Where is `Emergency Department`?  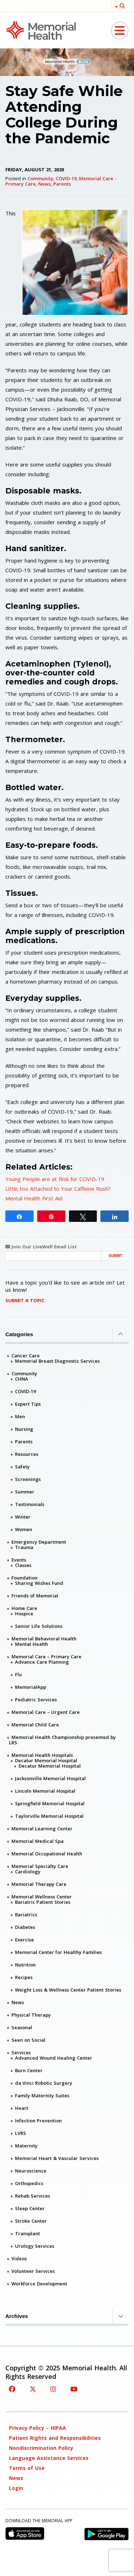 Emergency Department is located at coordinates (38, 1542).